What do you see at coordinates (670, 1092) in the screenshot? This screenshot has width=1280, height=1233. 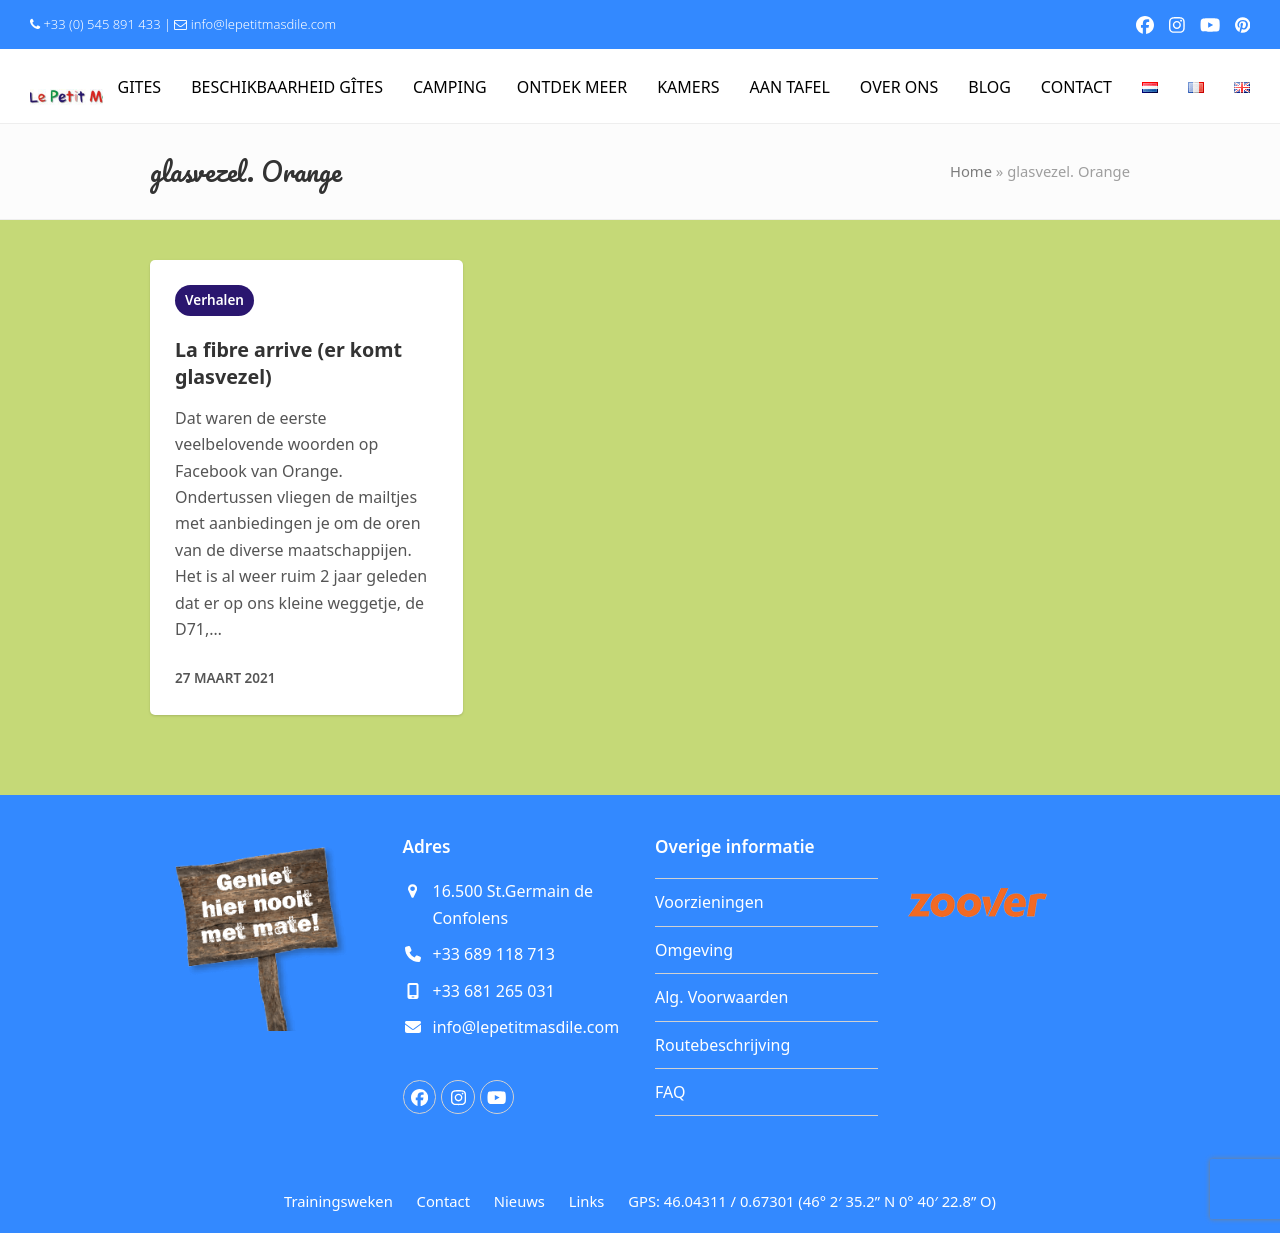 I see `FAQ` at bounding box center [670, 1092].